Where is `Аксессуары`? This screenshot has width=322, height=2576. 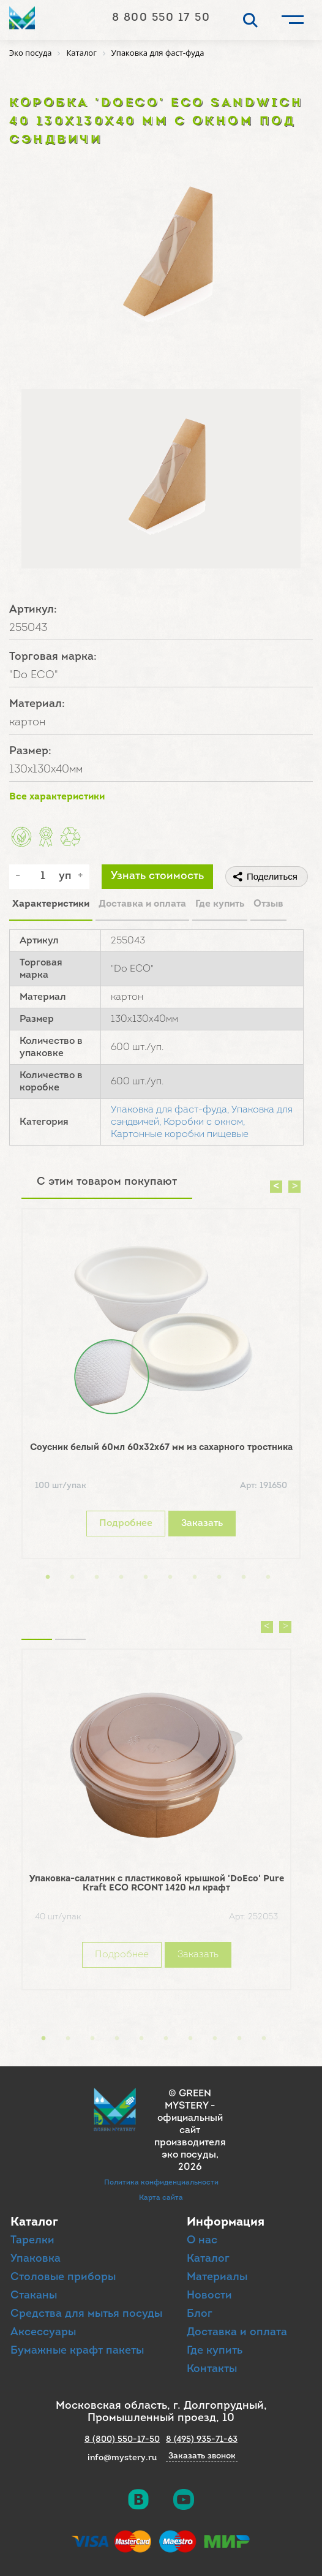
Аксессуары is located at coordinates (43, 2332).